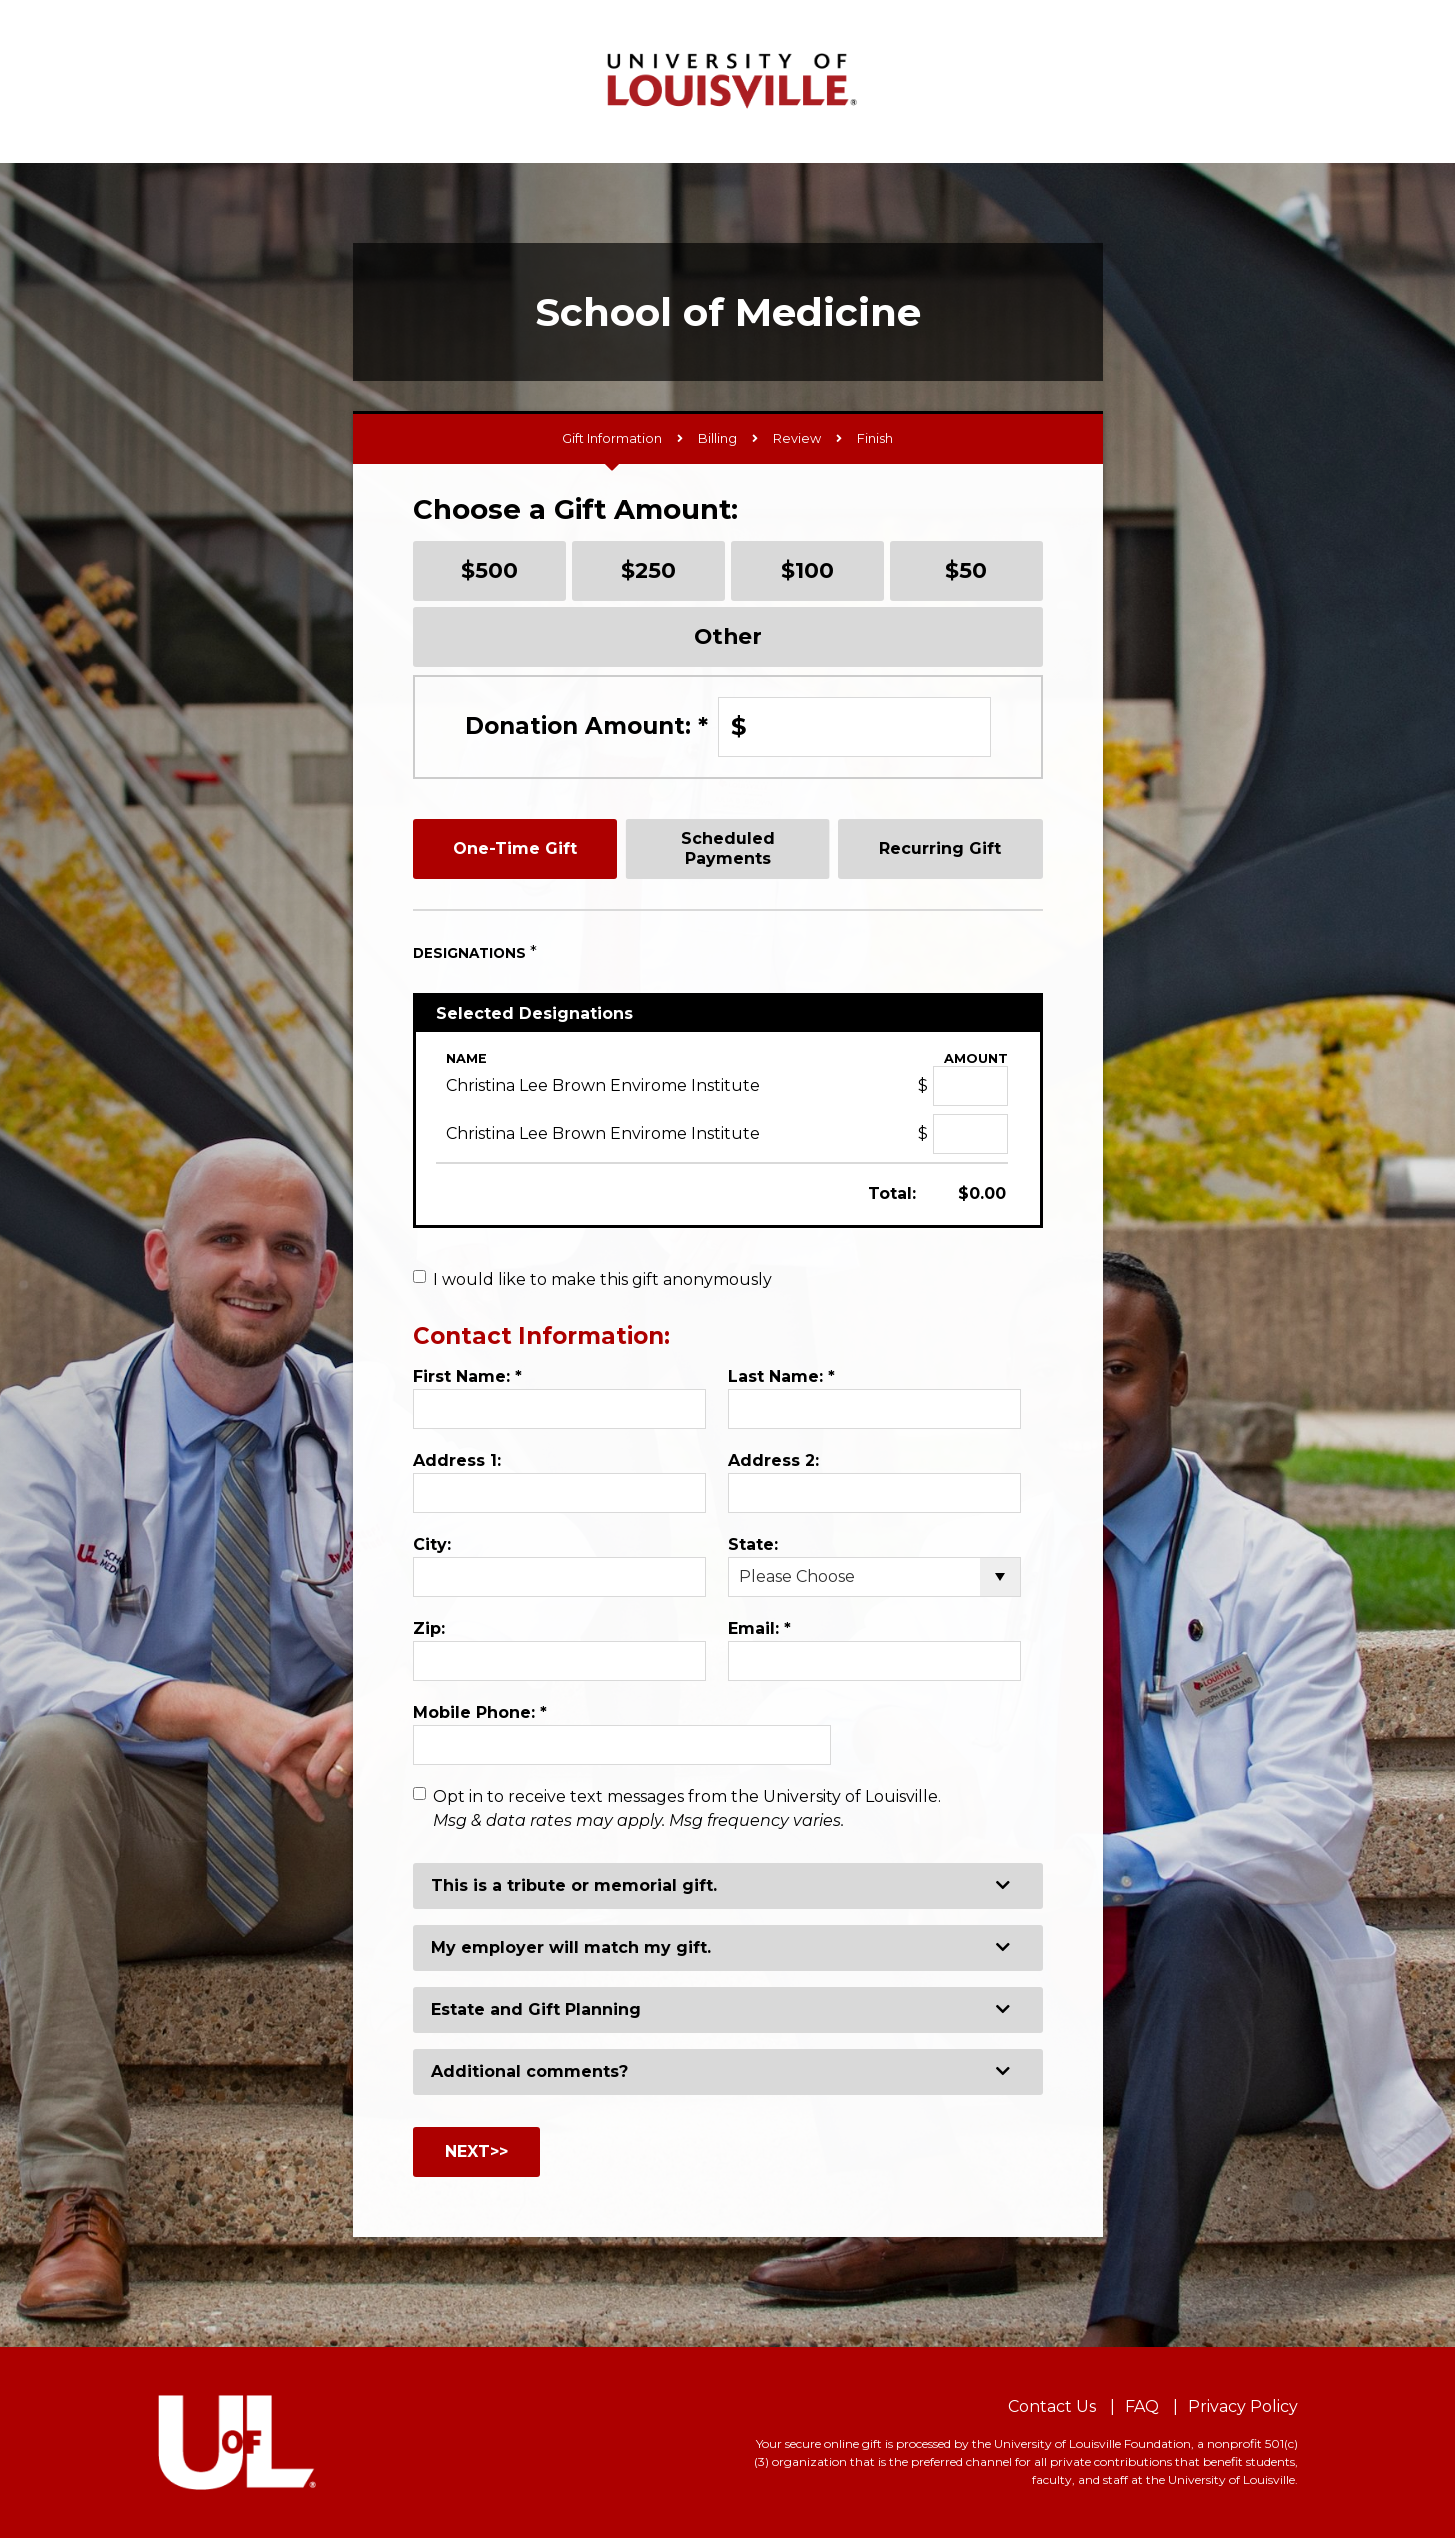 The width and height of the screenshot is (1455, 2538). I want to click on Last Name:, so click(781, 1376).